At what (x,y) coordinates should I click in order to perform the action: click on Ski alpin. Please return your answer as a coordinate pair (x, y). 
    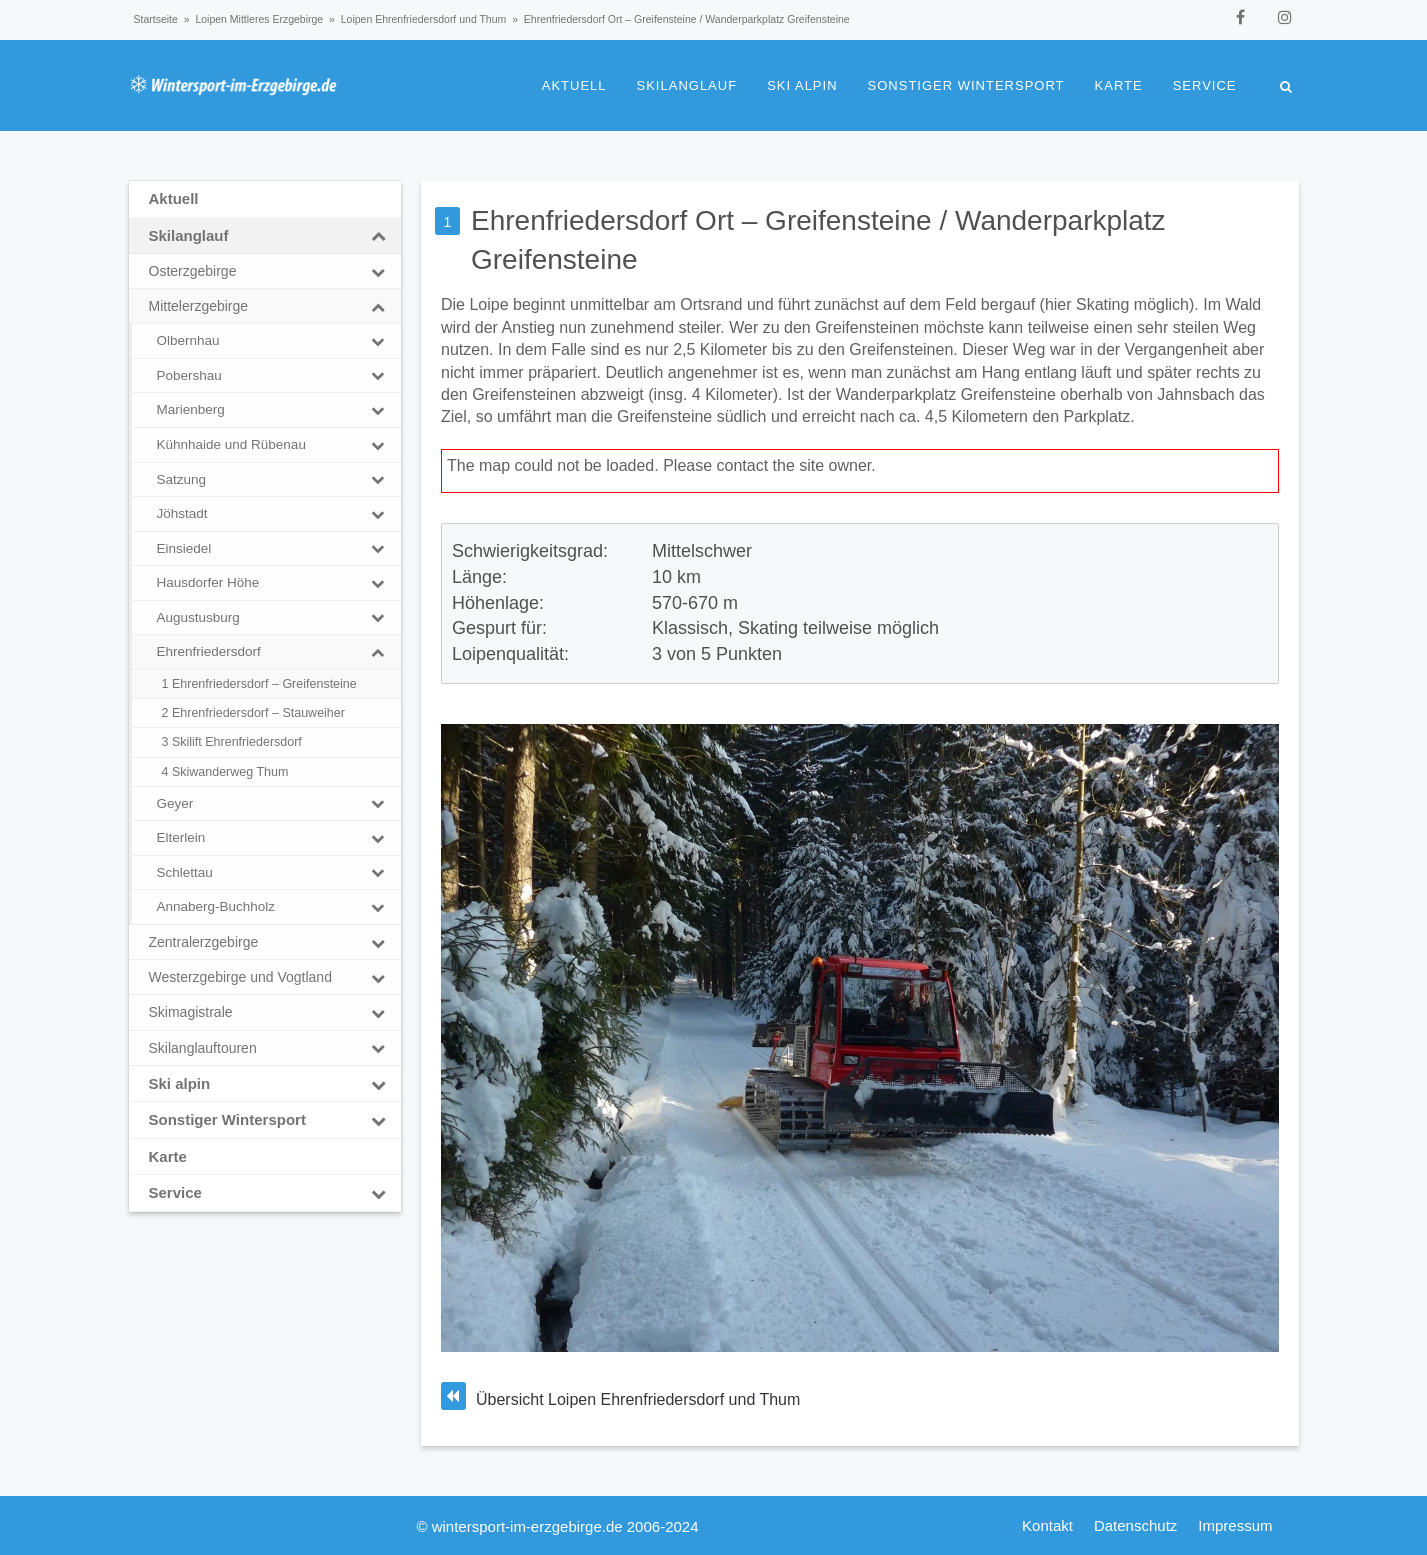
    Looking at the image, I should click on (802, 85).